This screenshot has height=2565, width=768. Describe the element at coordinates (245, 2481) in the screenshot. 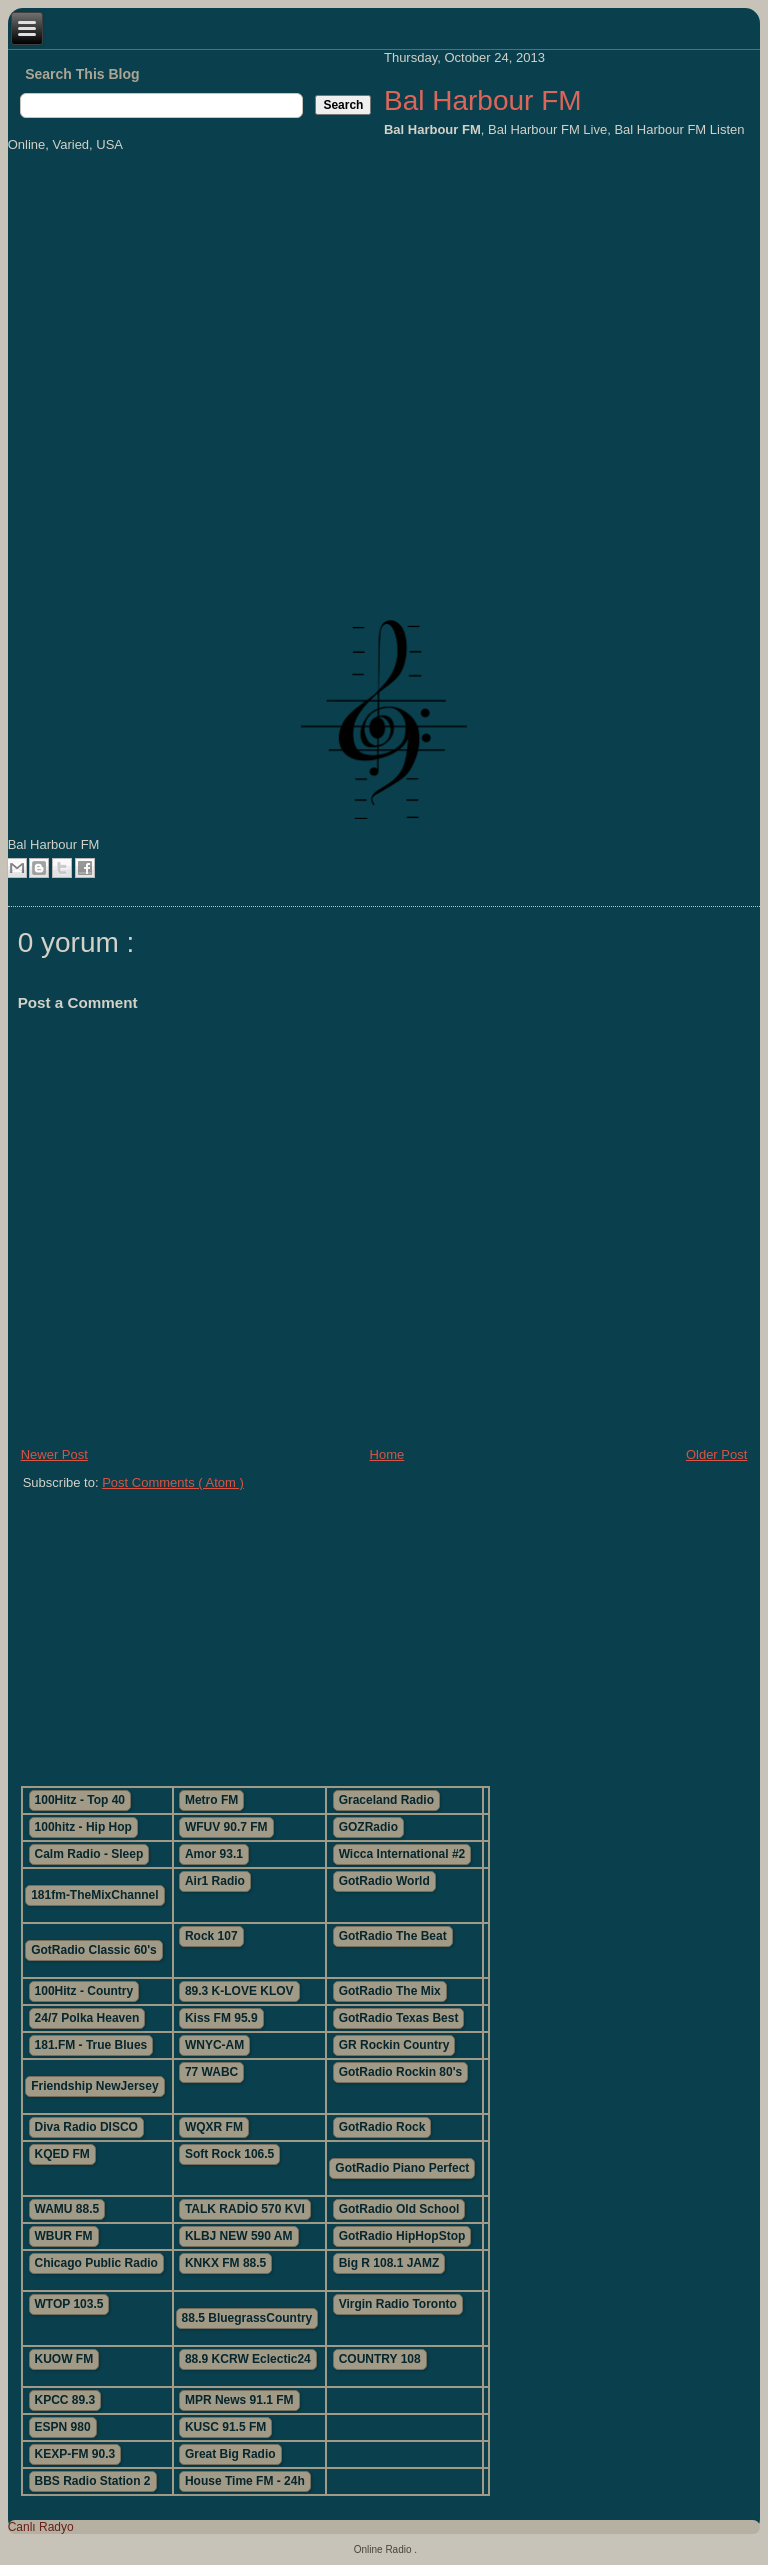

I see `House Time FM - 24h` at that location.